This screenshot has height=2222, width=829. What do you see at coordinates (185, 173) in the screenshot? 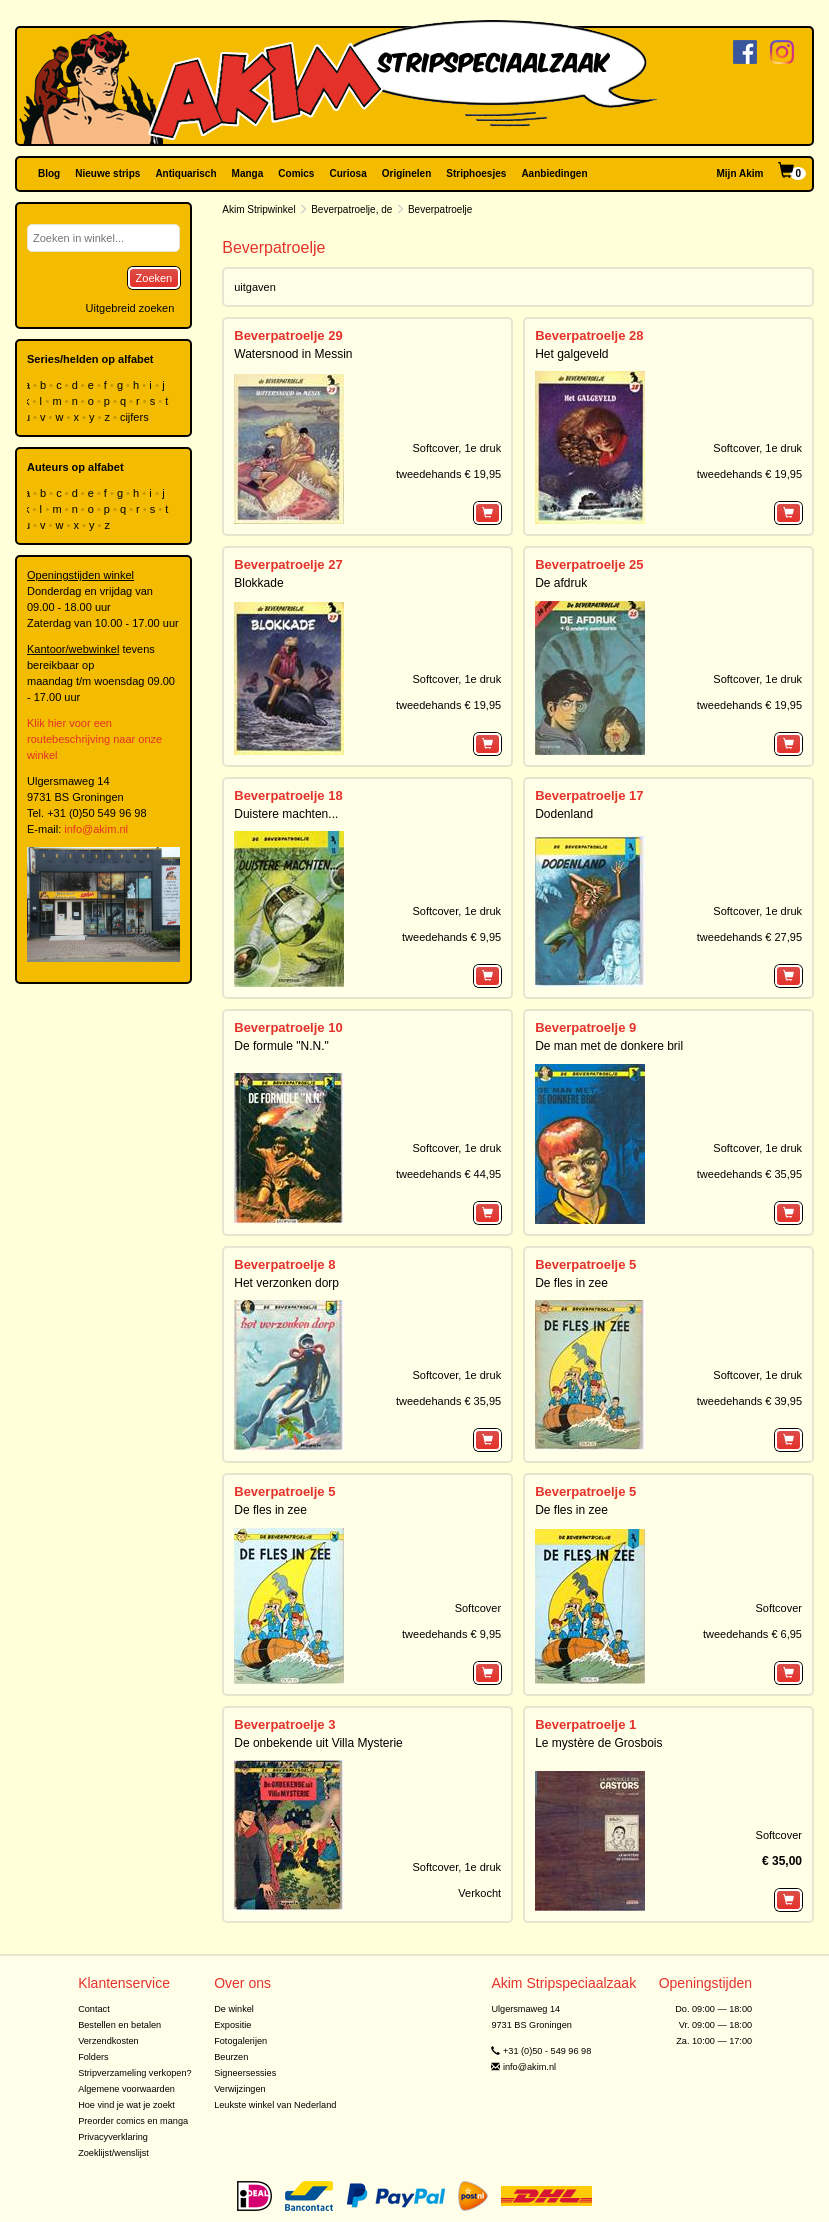
I see `Antiquarisch` at bounding box center [185, 173].